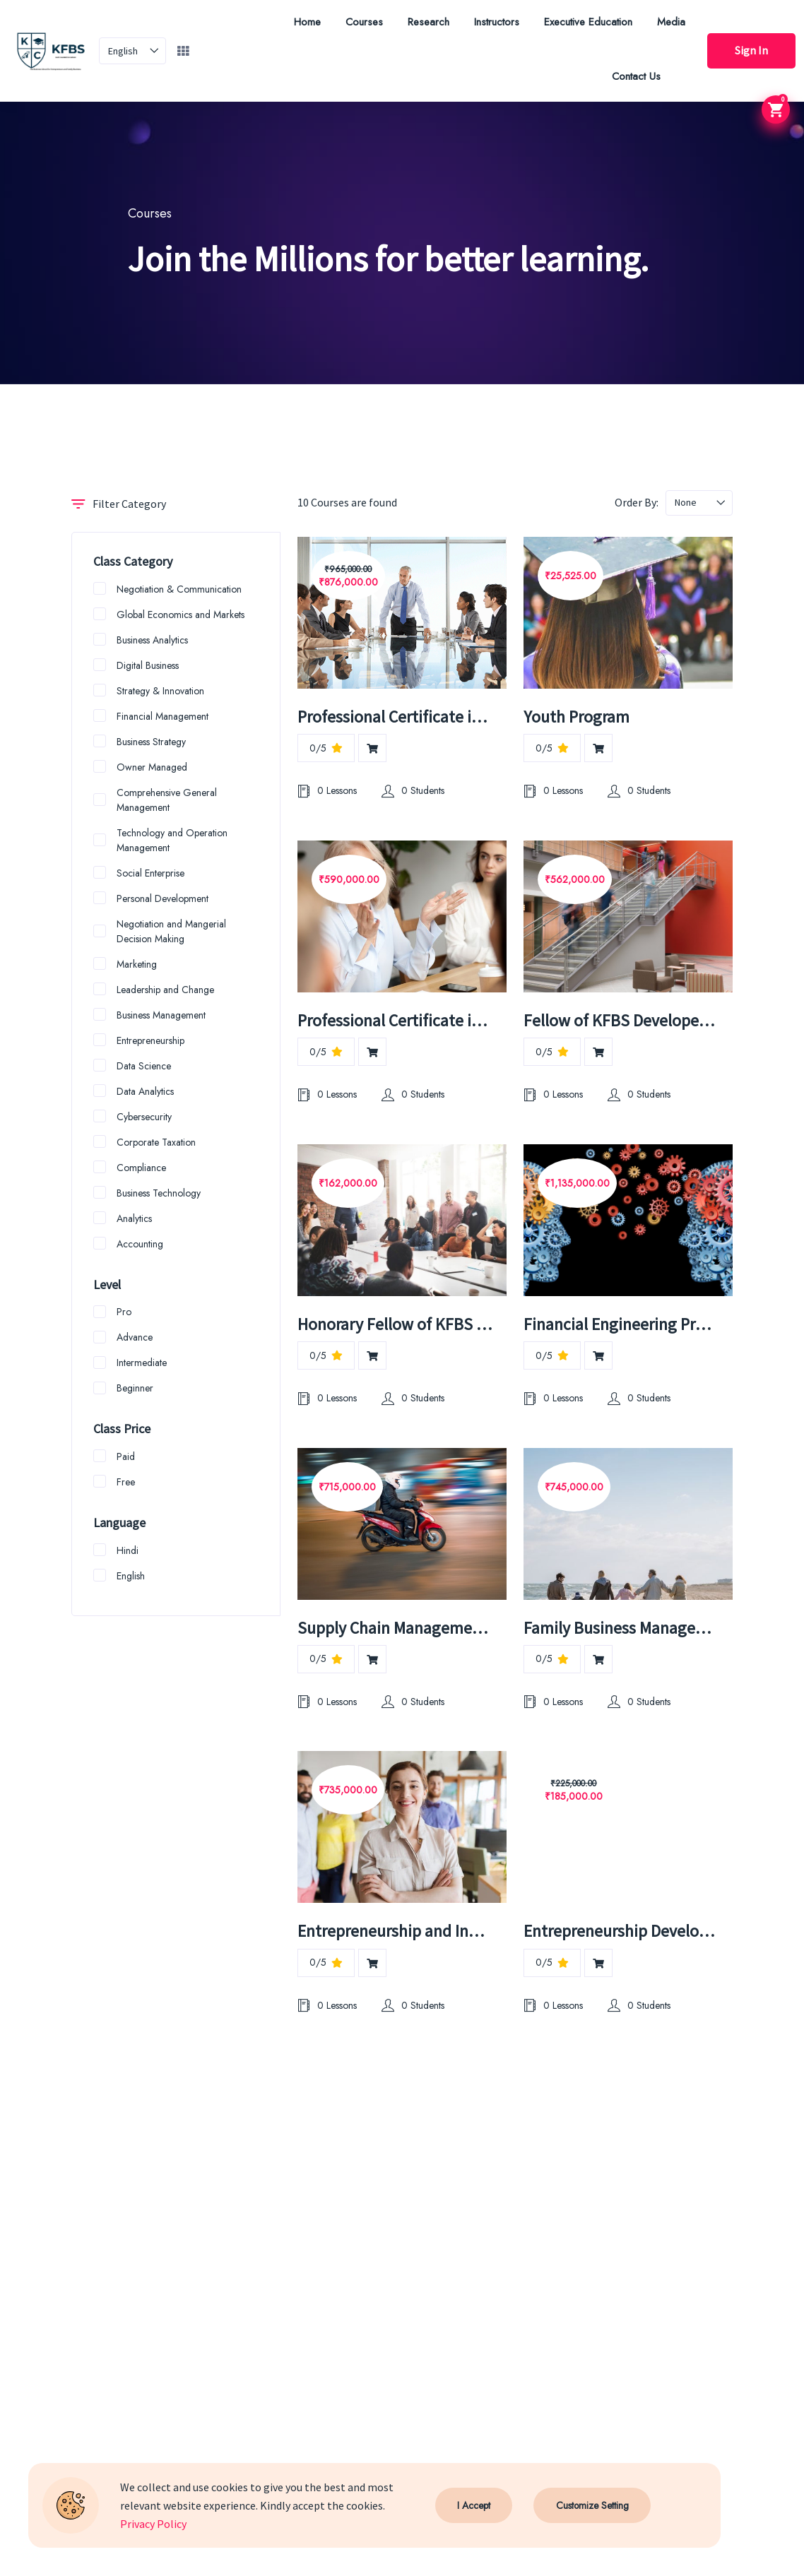 The width and height of the screenshot is (804, 2576). What do you see at coordinates (750, 51) in the screenshot?
I see `Sign In` at bounding box center [750, 51].